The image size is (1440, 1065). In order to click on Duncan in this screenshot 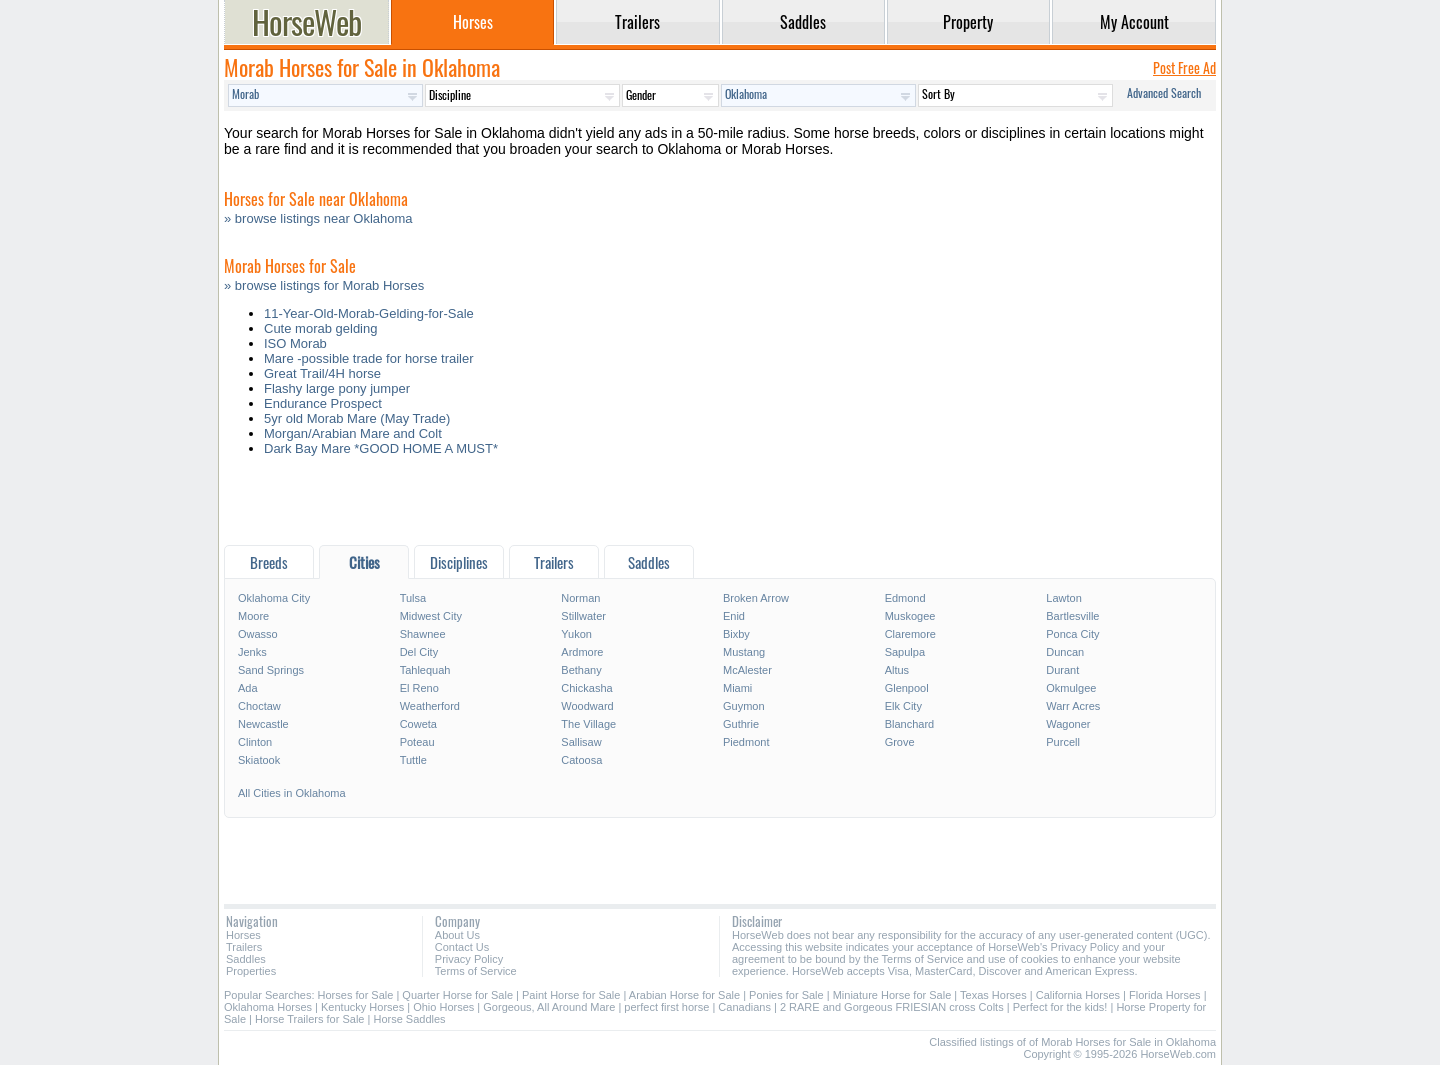, I will do `click(1065, 652)`.